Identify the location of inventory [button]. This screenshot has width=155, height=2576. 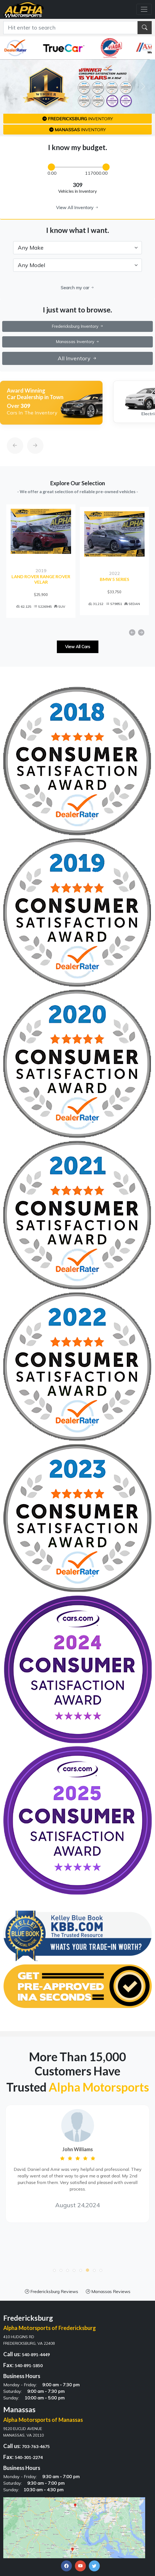
(77, 118).